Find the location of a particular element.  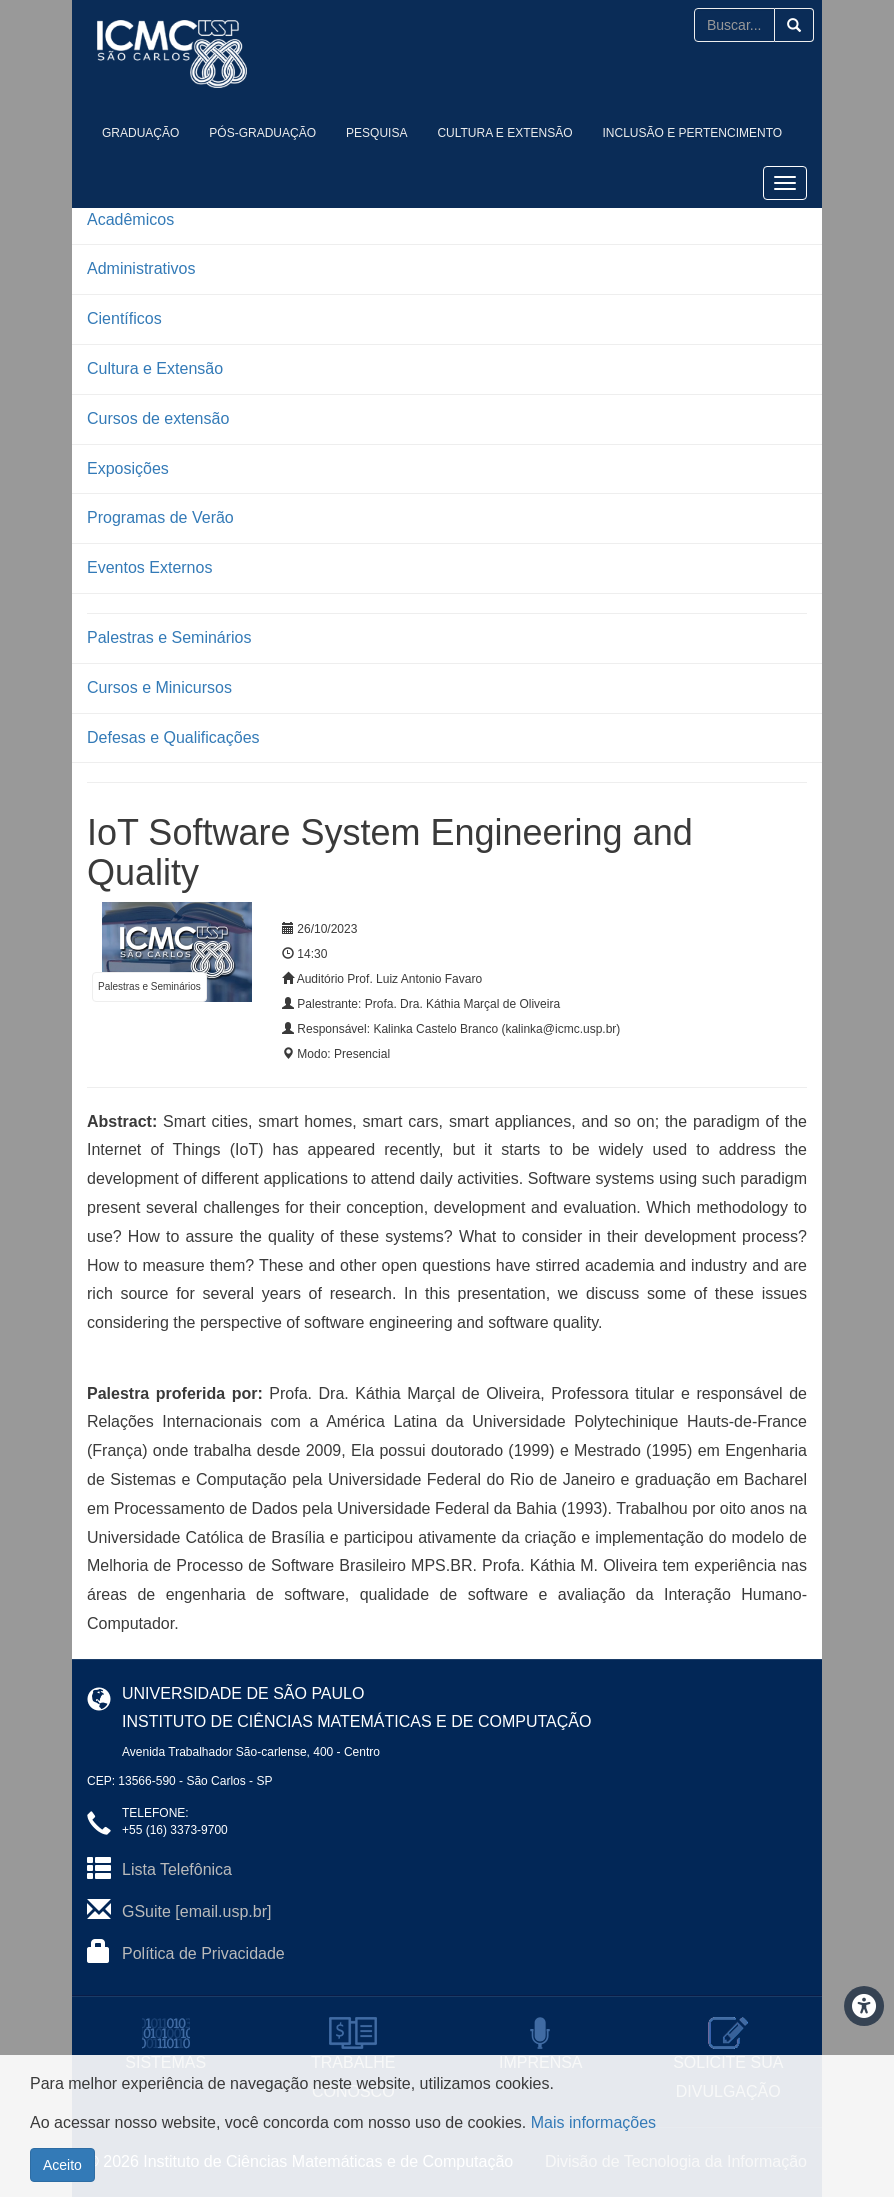

Programas de Verão is located at coordinates (160, 517).